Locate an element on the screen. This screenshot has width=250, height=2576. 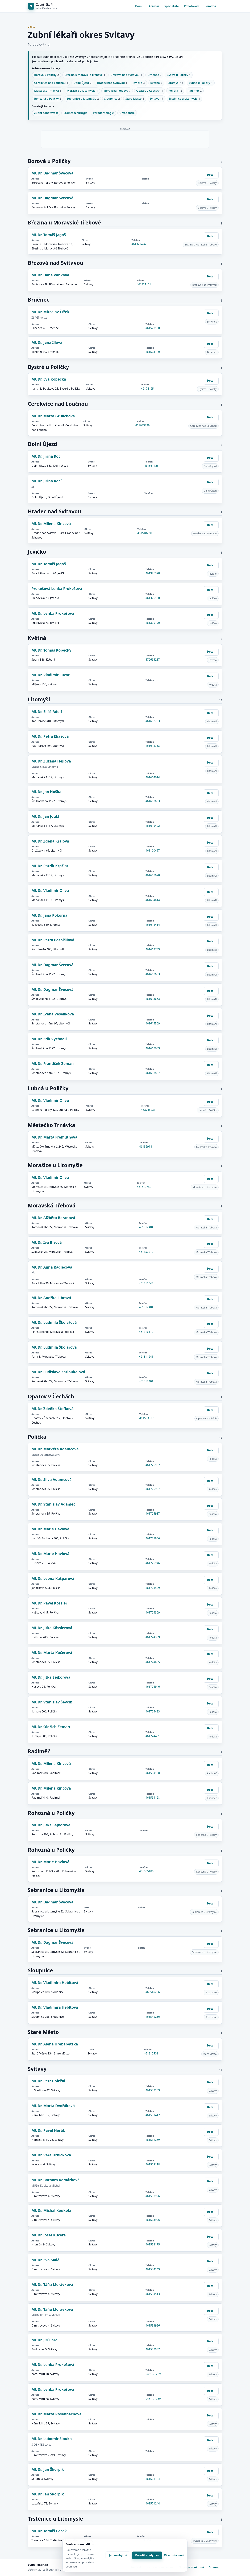
461531144 is located at coordinates (152, 2479).